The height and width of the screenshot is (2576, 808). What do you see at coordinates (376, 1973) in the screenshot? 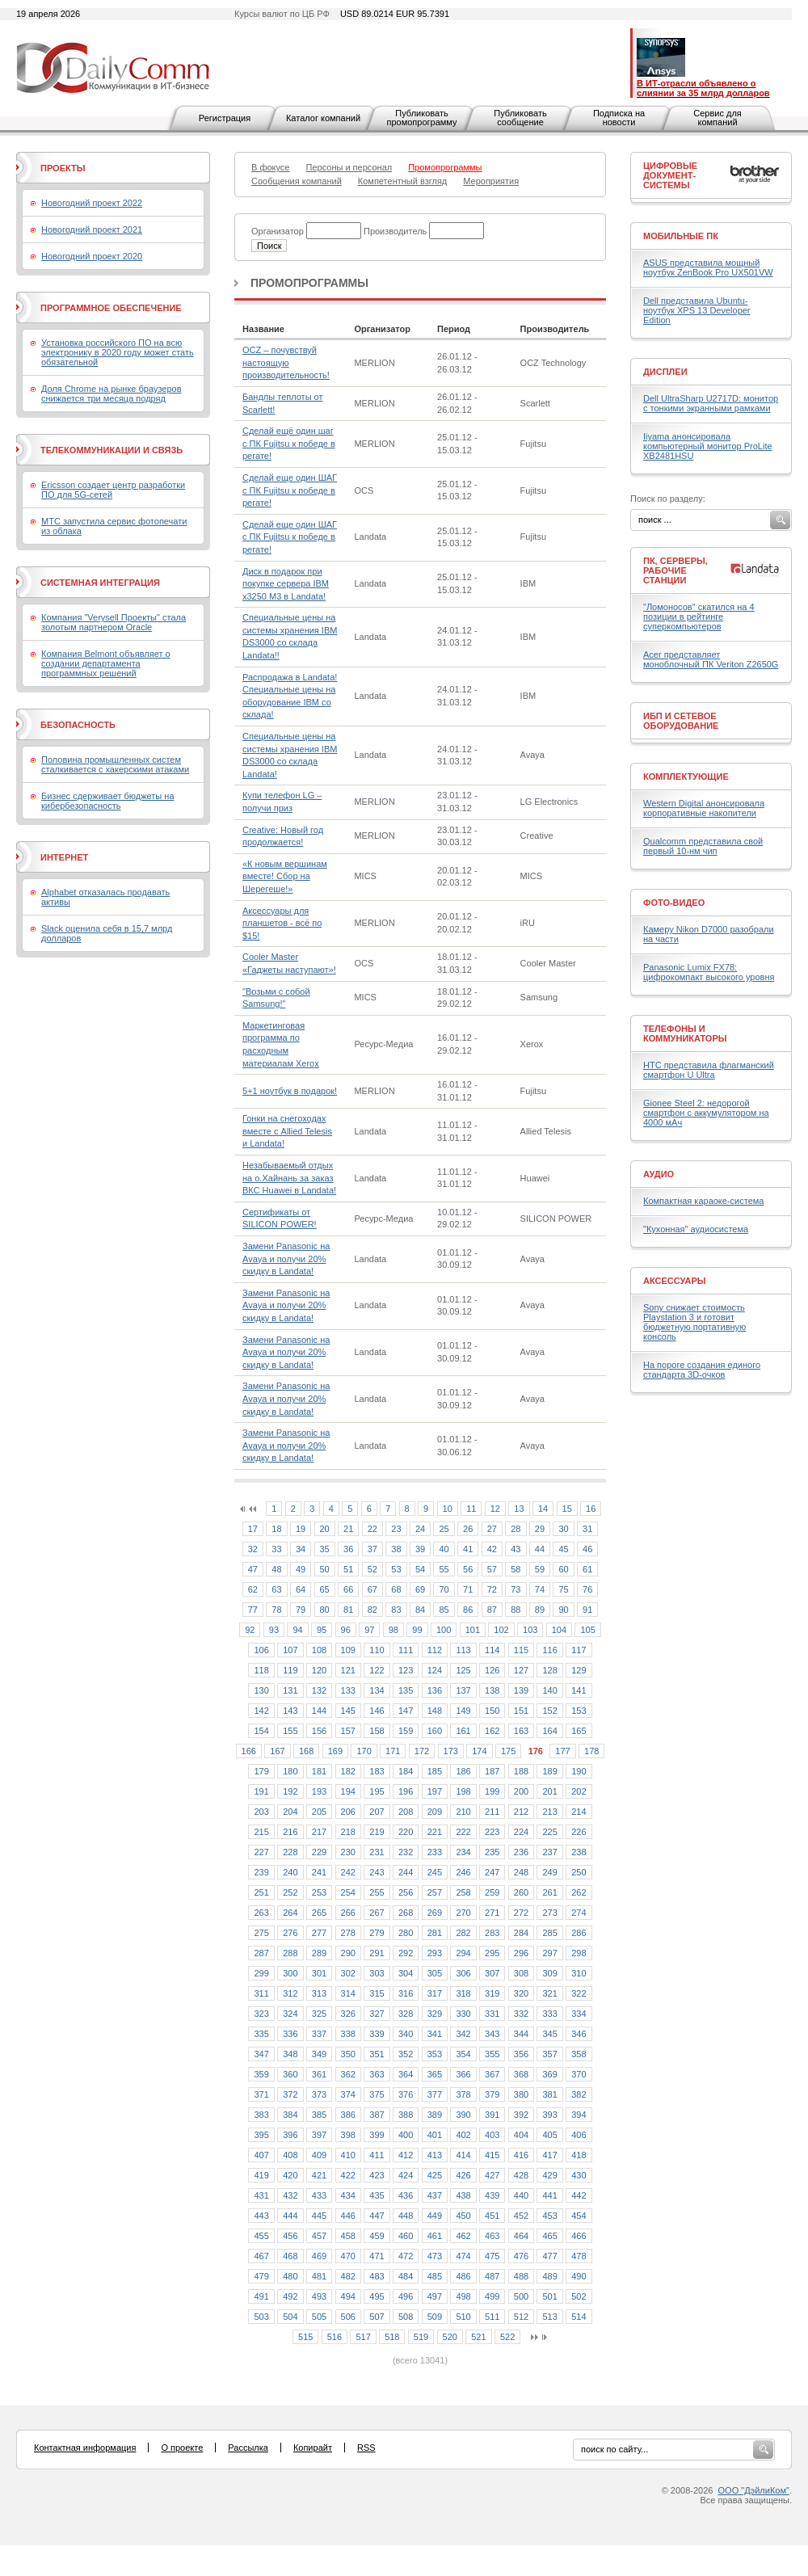
I see `303` at bounding box center [376, 1973].